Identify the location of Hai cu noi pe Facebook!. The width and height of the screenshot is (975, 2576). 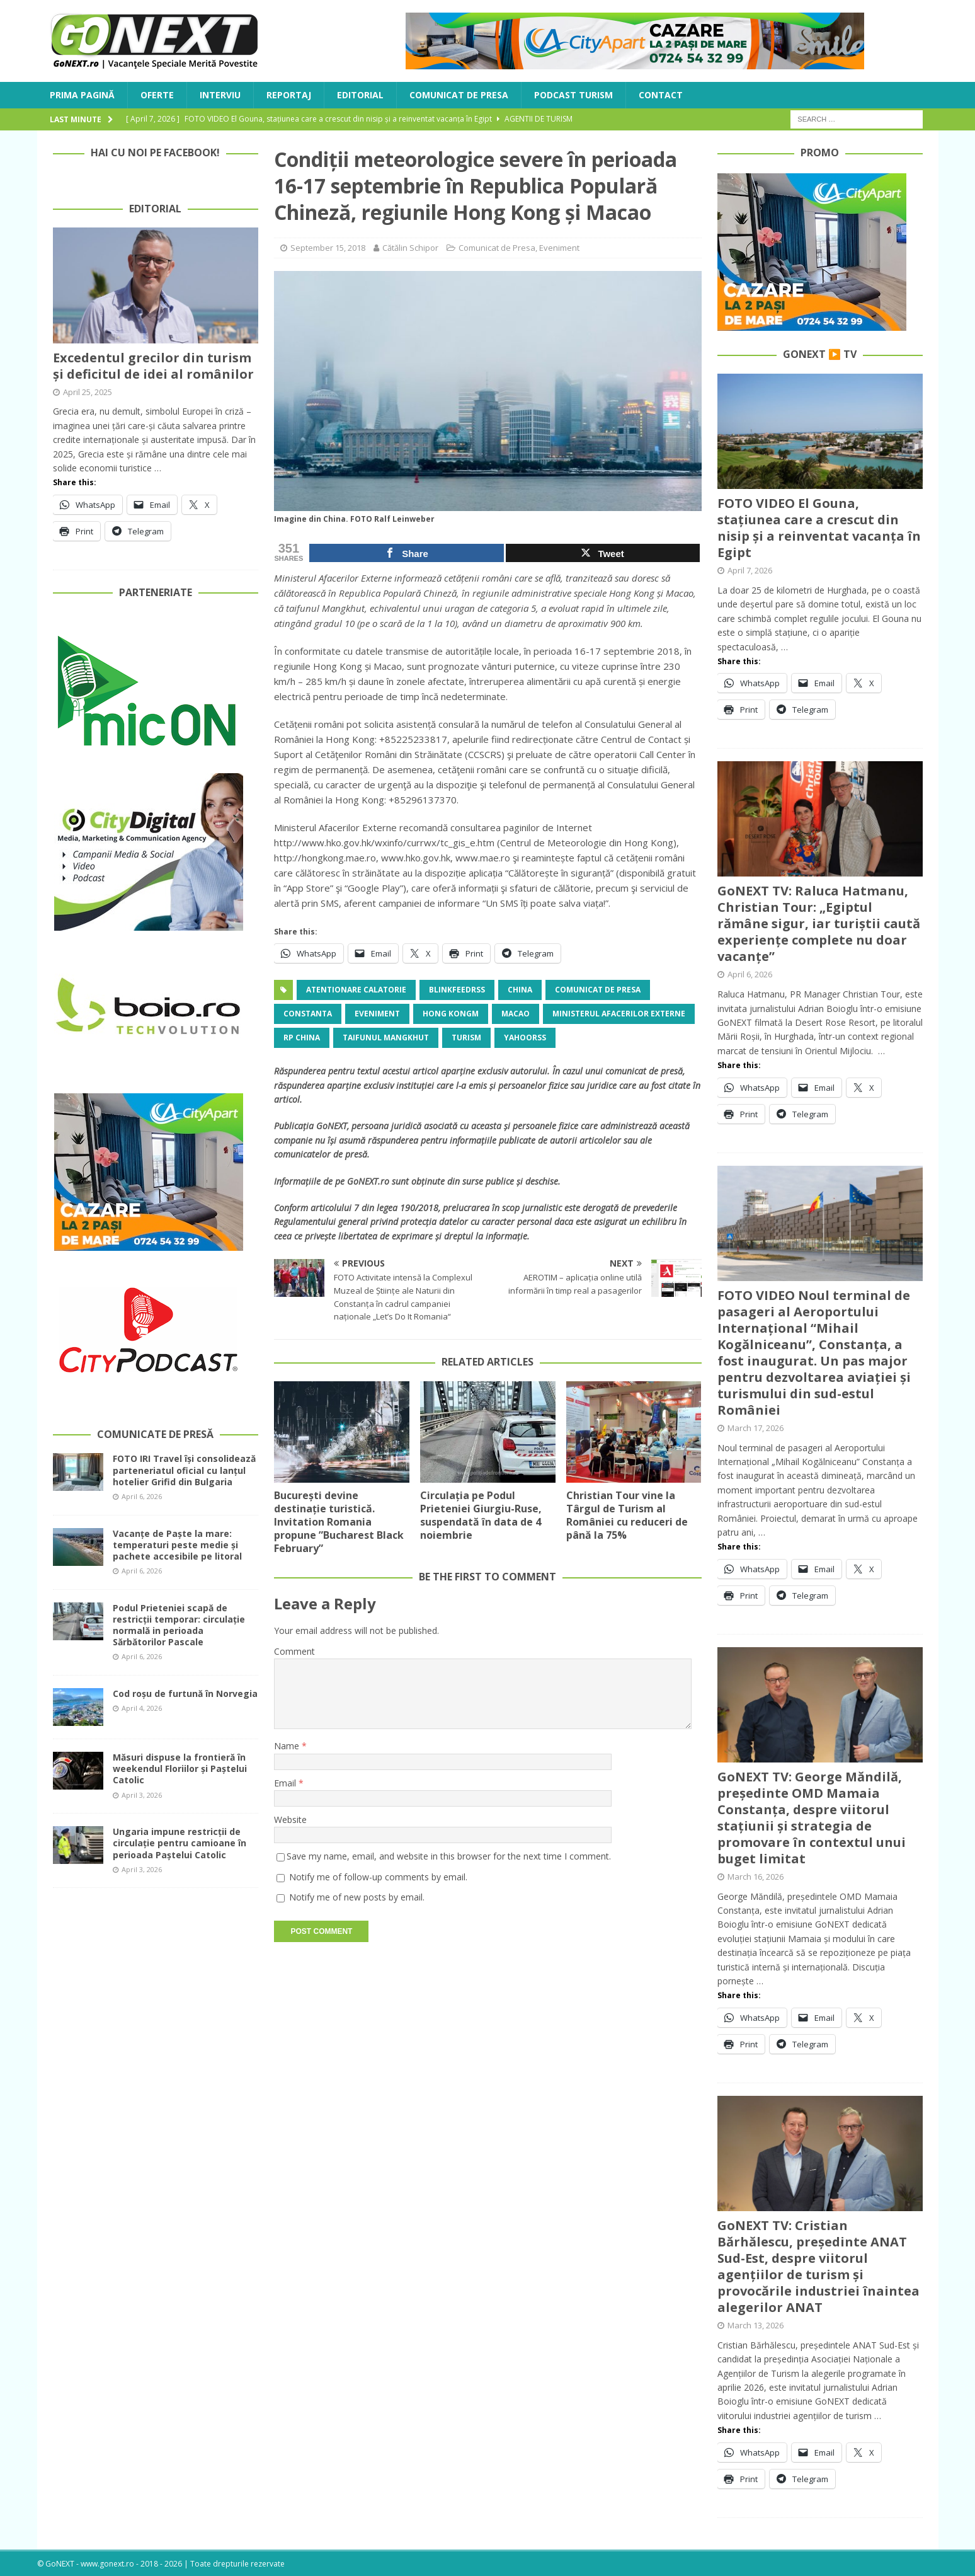
(155, 152).